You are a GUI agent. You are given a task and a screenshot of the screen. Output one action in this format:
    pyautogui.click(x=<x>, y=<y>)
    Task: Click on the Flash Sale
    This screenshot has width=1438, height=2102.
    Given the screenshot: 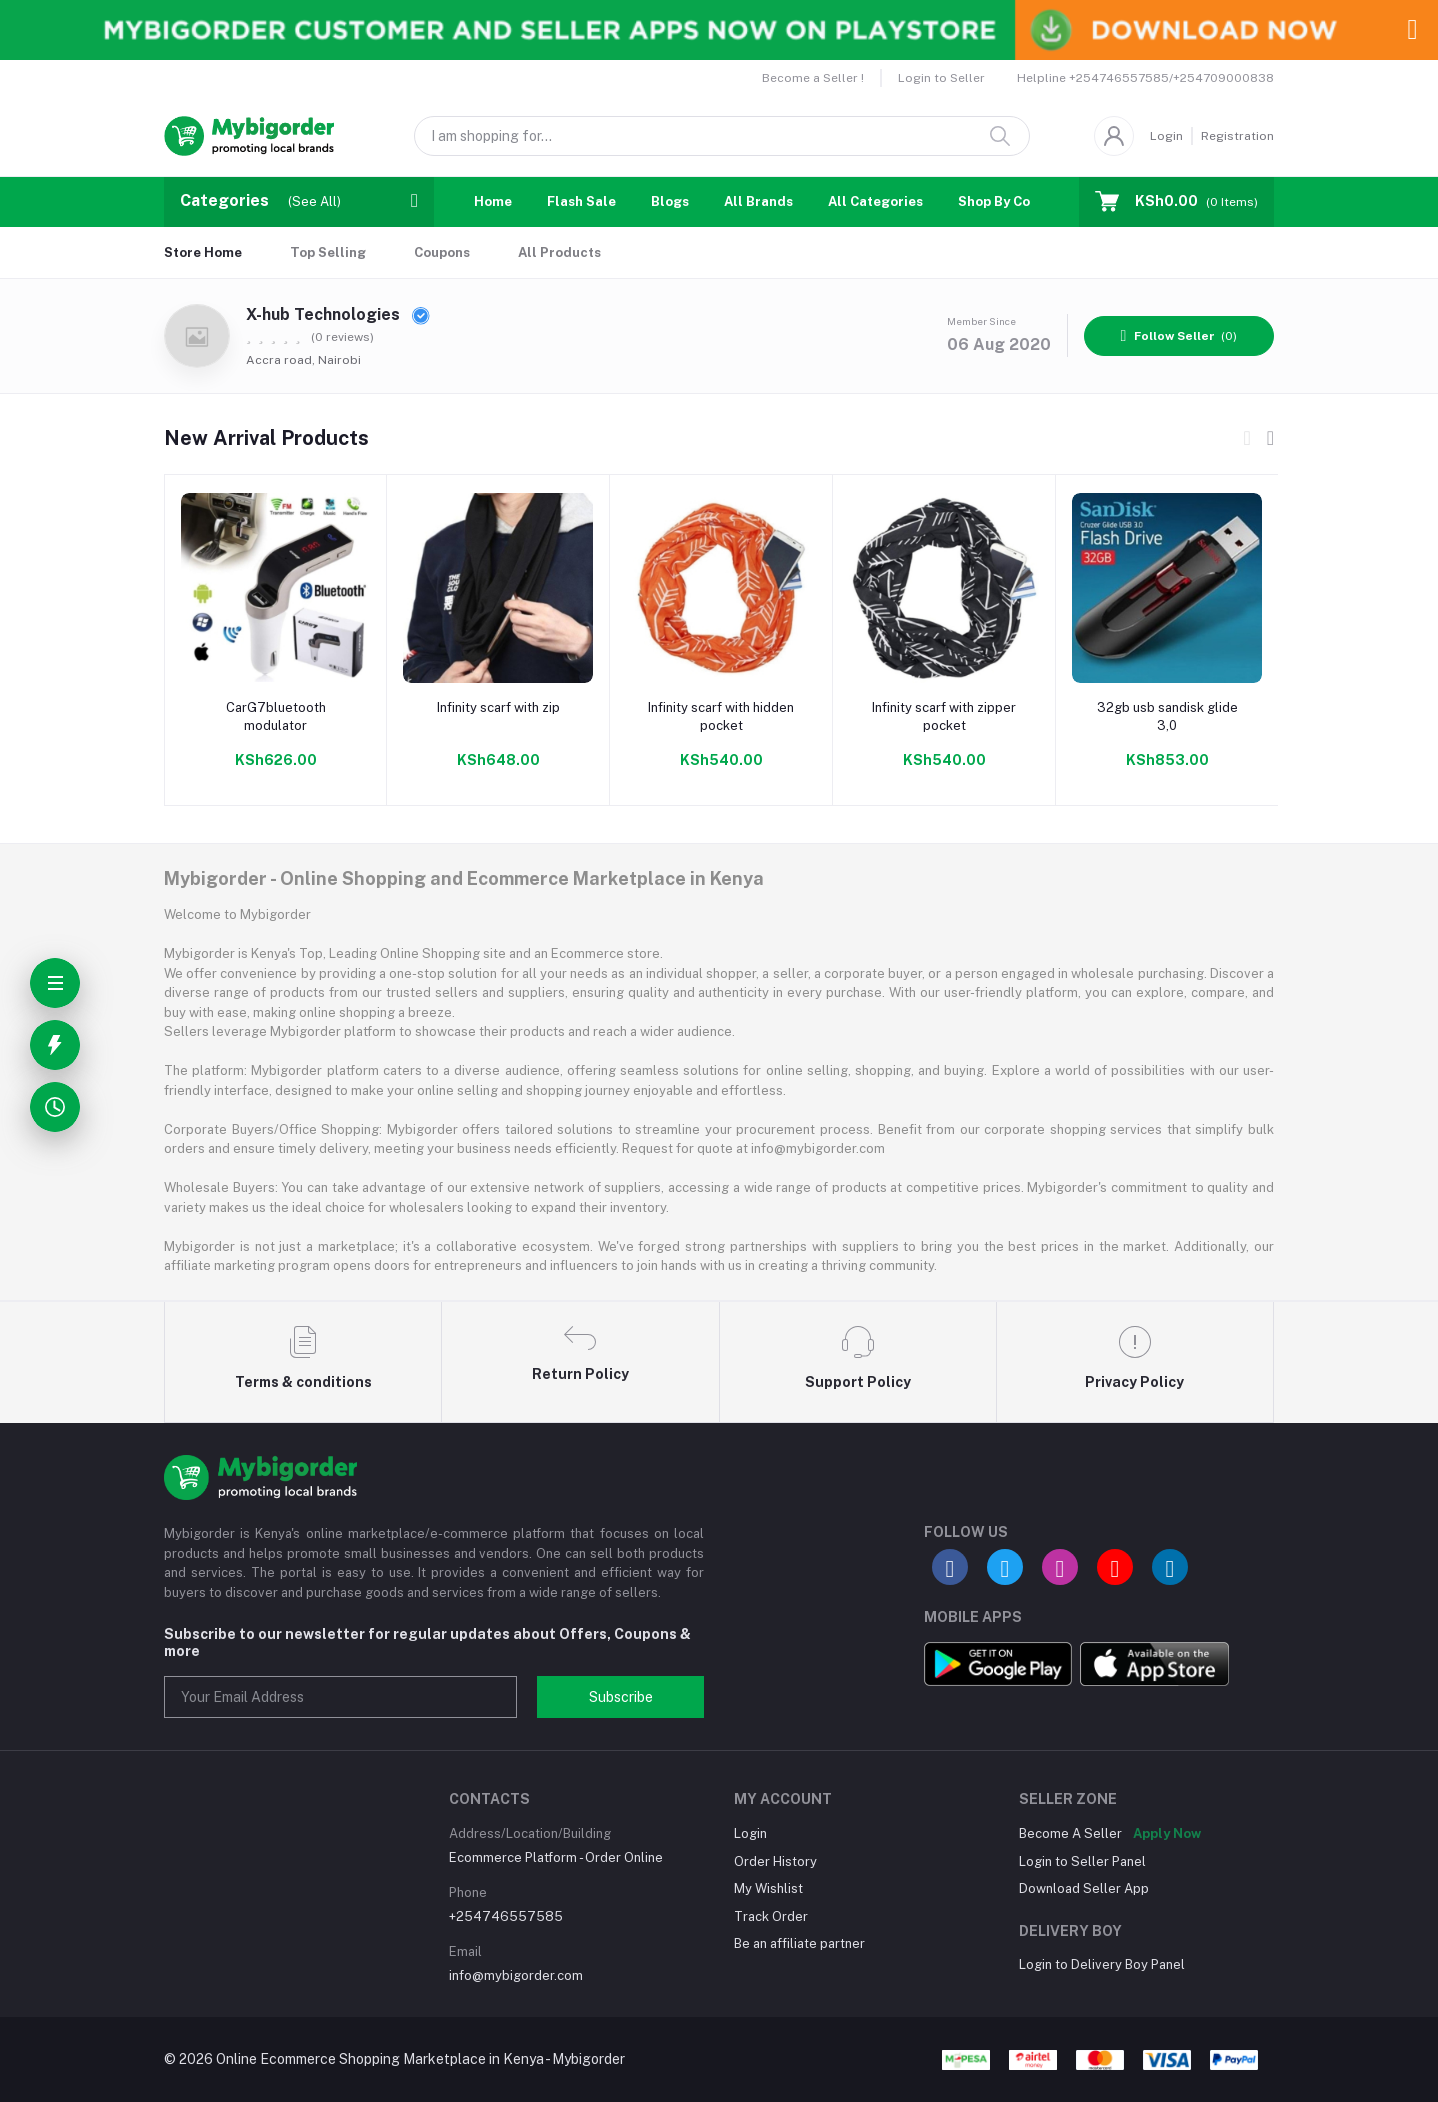 What is the action you would take?
    pyautogui.click(x=581, y=201)
    